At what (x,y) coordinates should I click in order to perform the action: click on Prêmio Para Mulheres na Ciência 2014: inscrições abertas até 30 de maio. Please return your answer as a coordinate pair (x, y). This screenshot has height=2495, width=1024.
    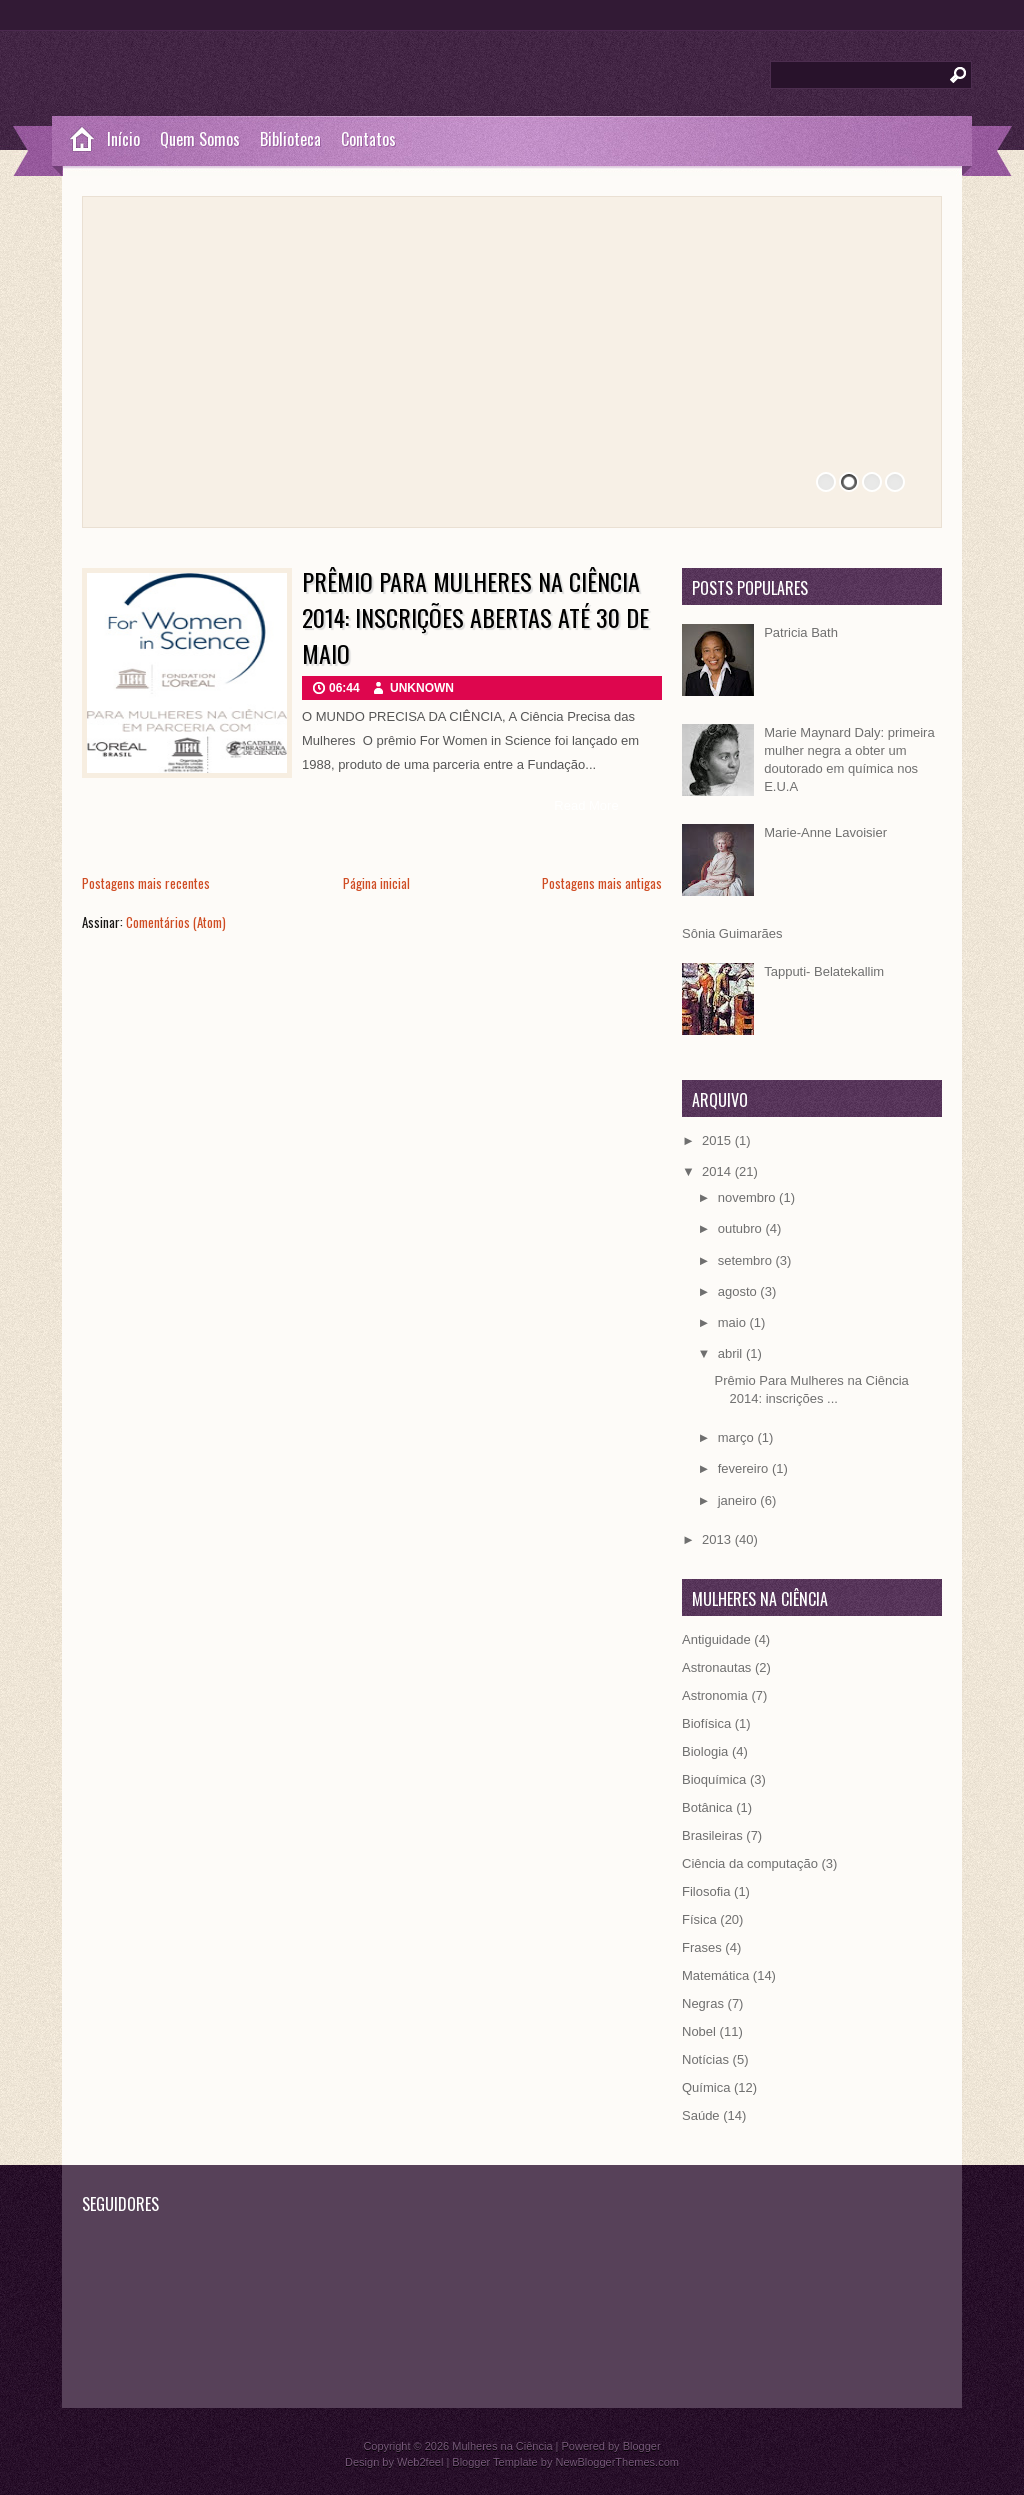
    Looking at the image, I should click on (475, 617).